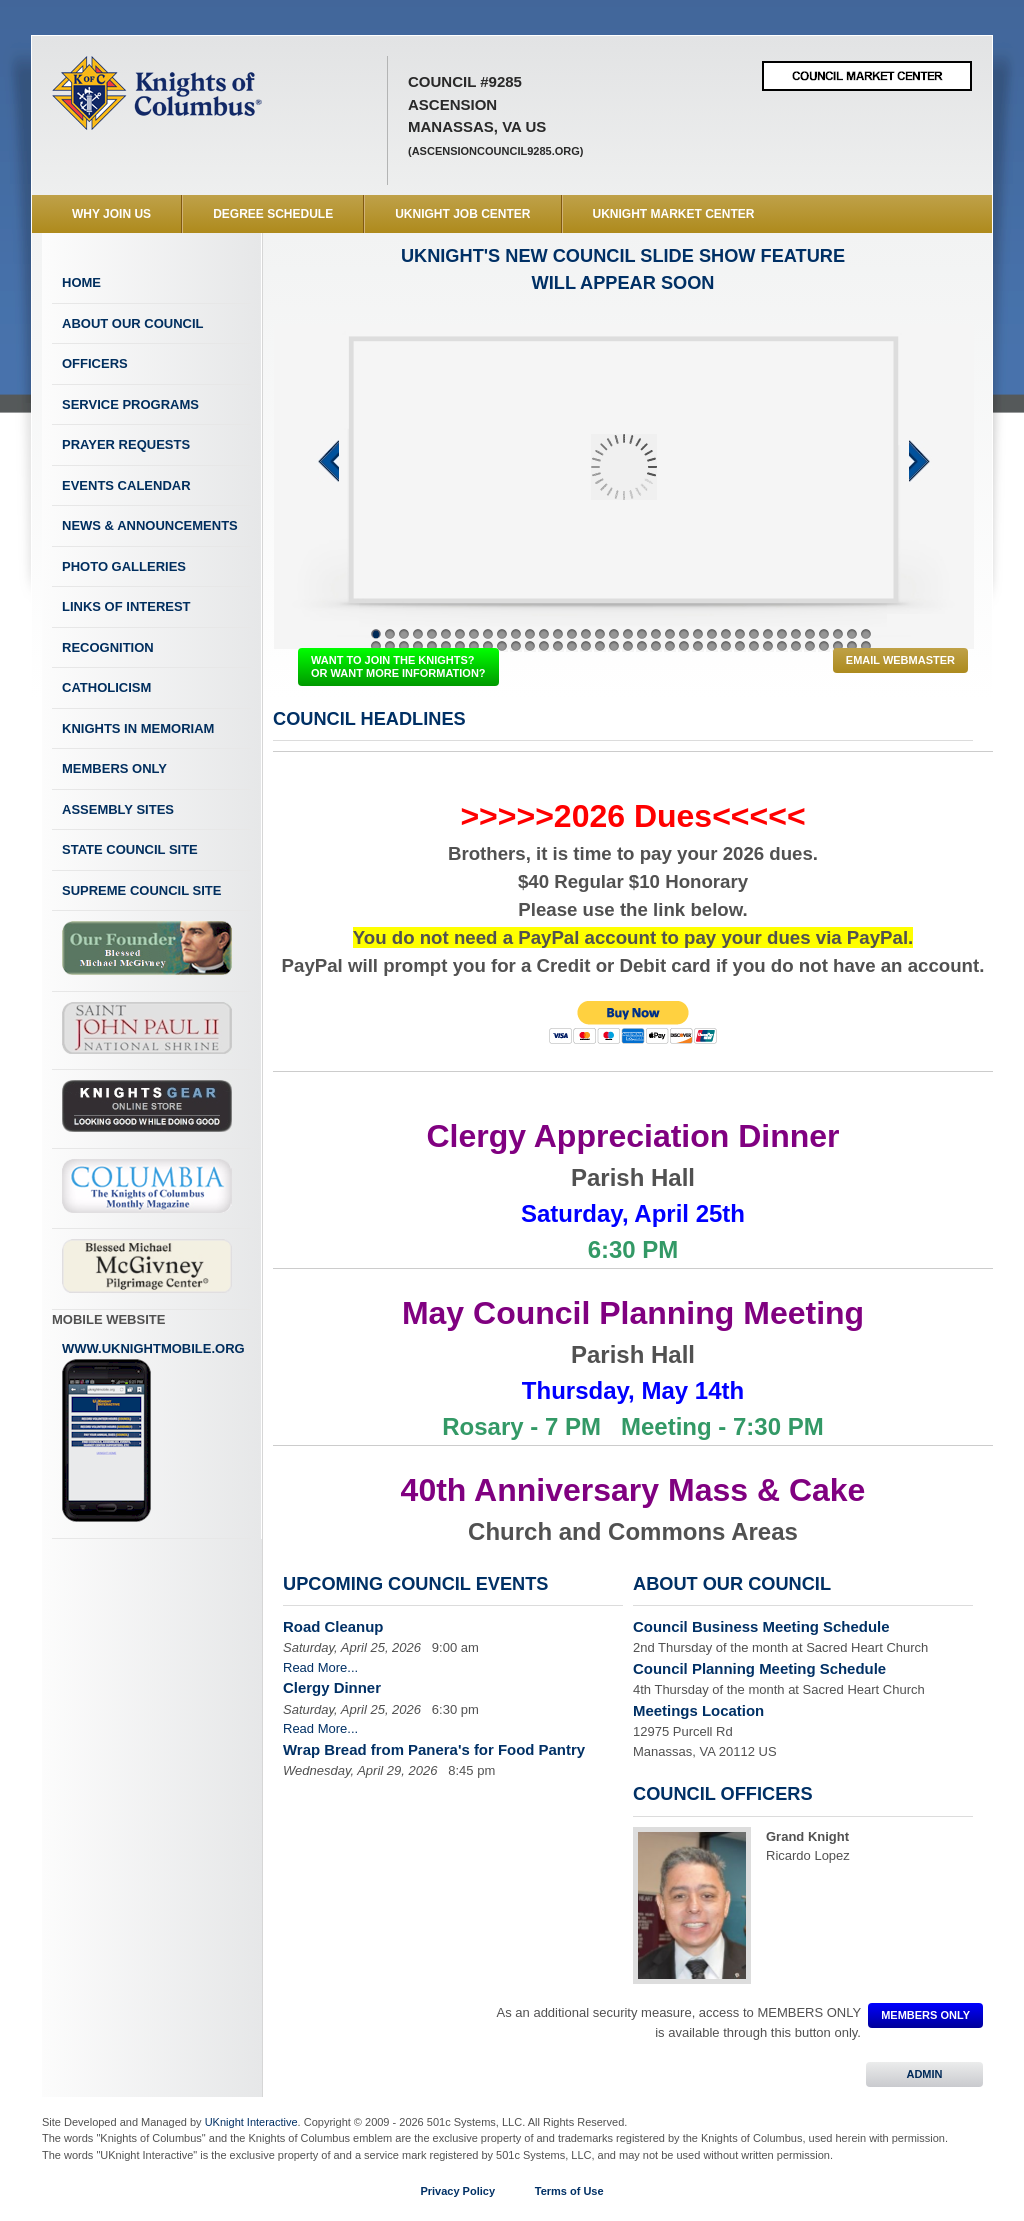  Describe the element at coordinates (130, 404) in the screenshot. I see `Service Programs` at that location.